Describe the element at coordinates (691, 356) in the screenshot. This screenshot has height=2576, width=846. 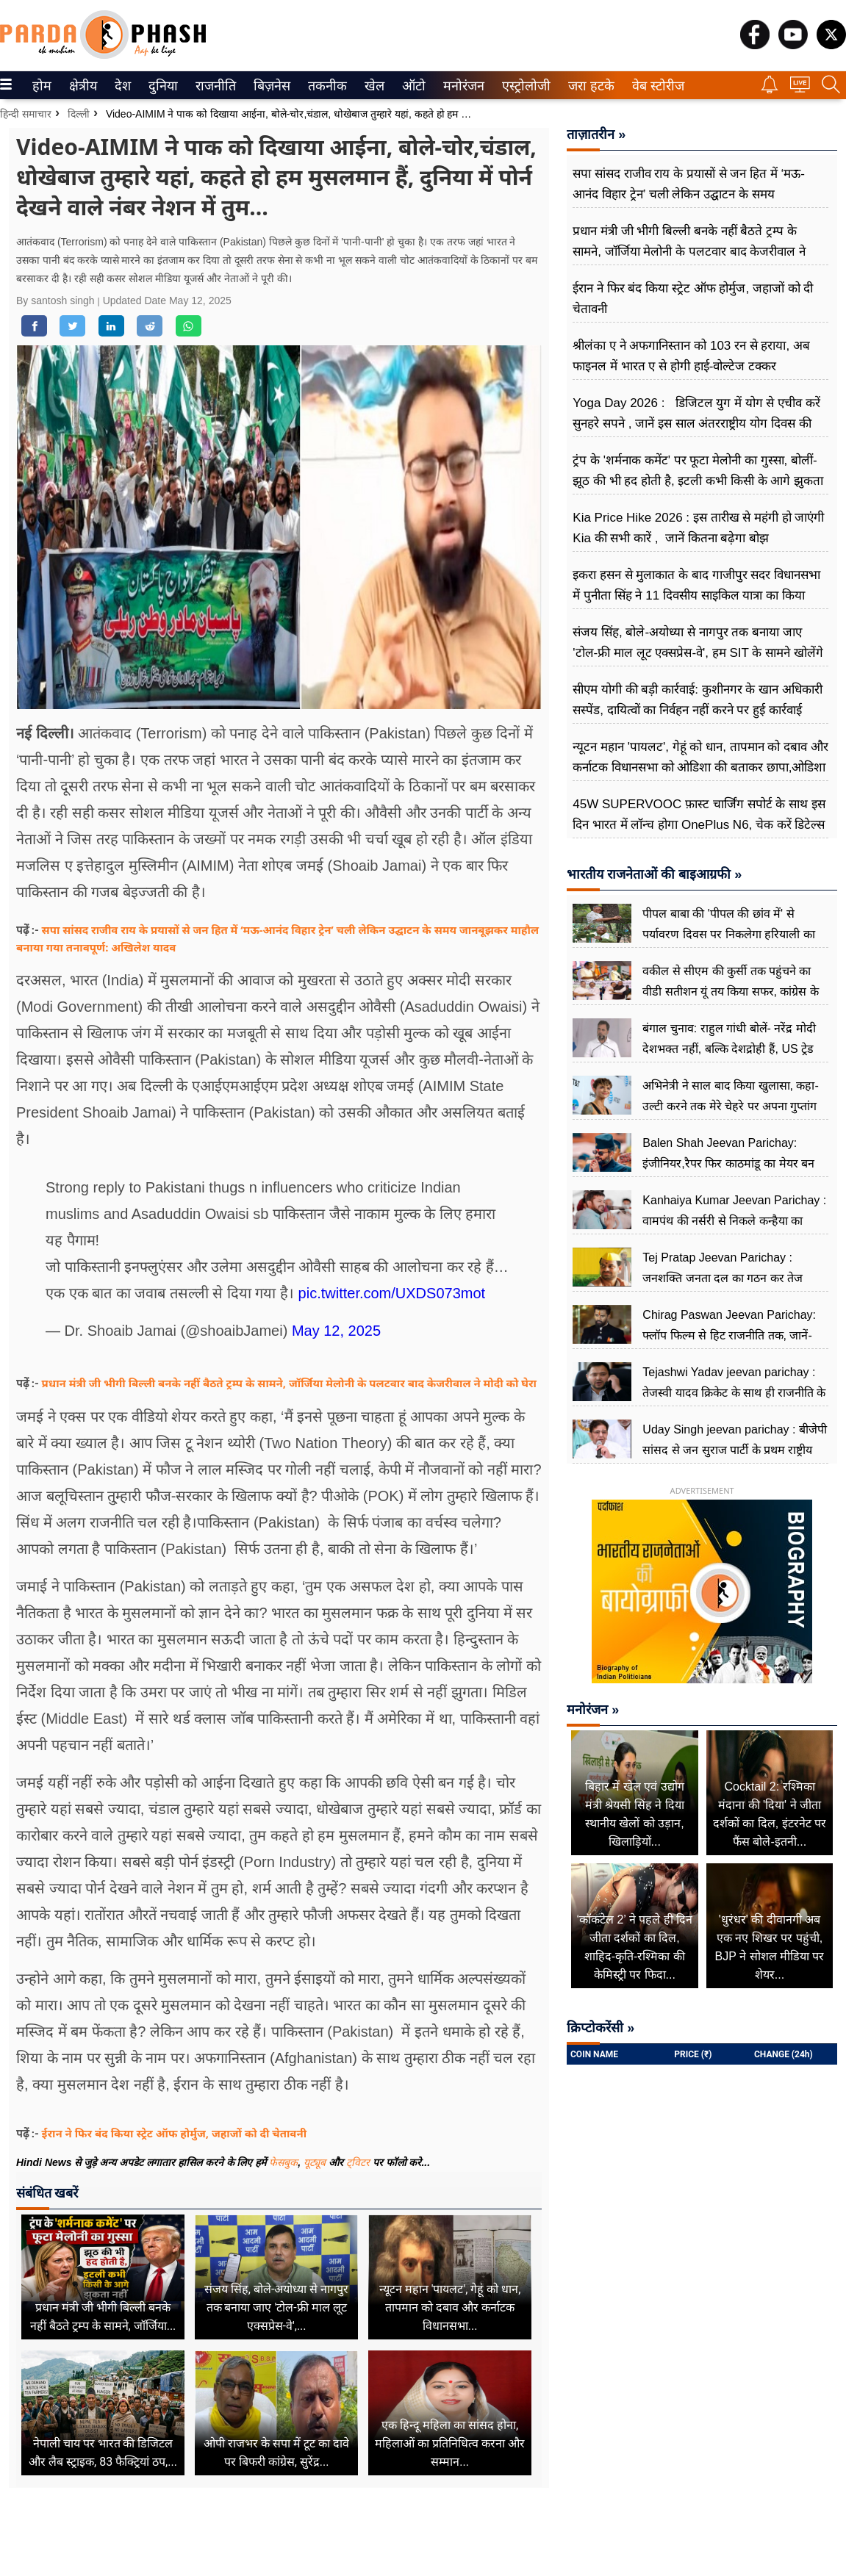
I see `श्रीलंका ए ने अफगानिस्तान को 103 रन से हराया, अब फाइनल में भारत ए से होगी हाई-वोल्टेज टक्कर` at that location.